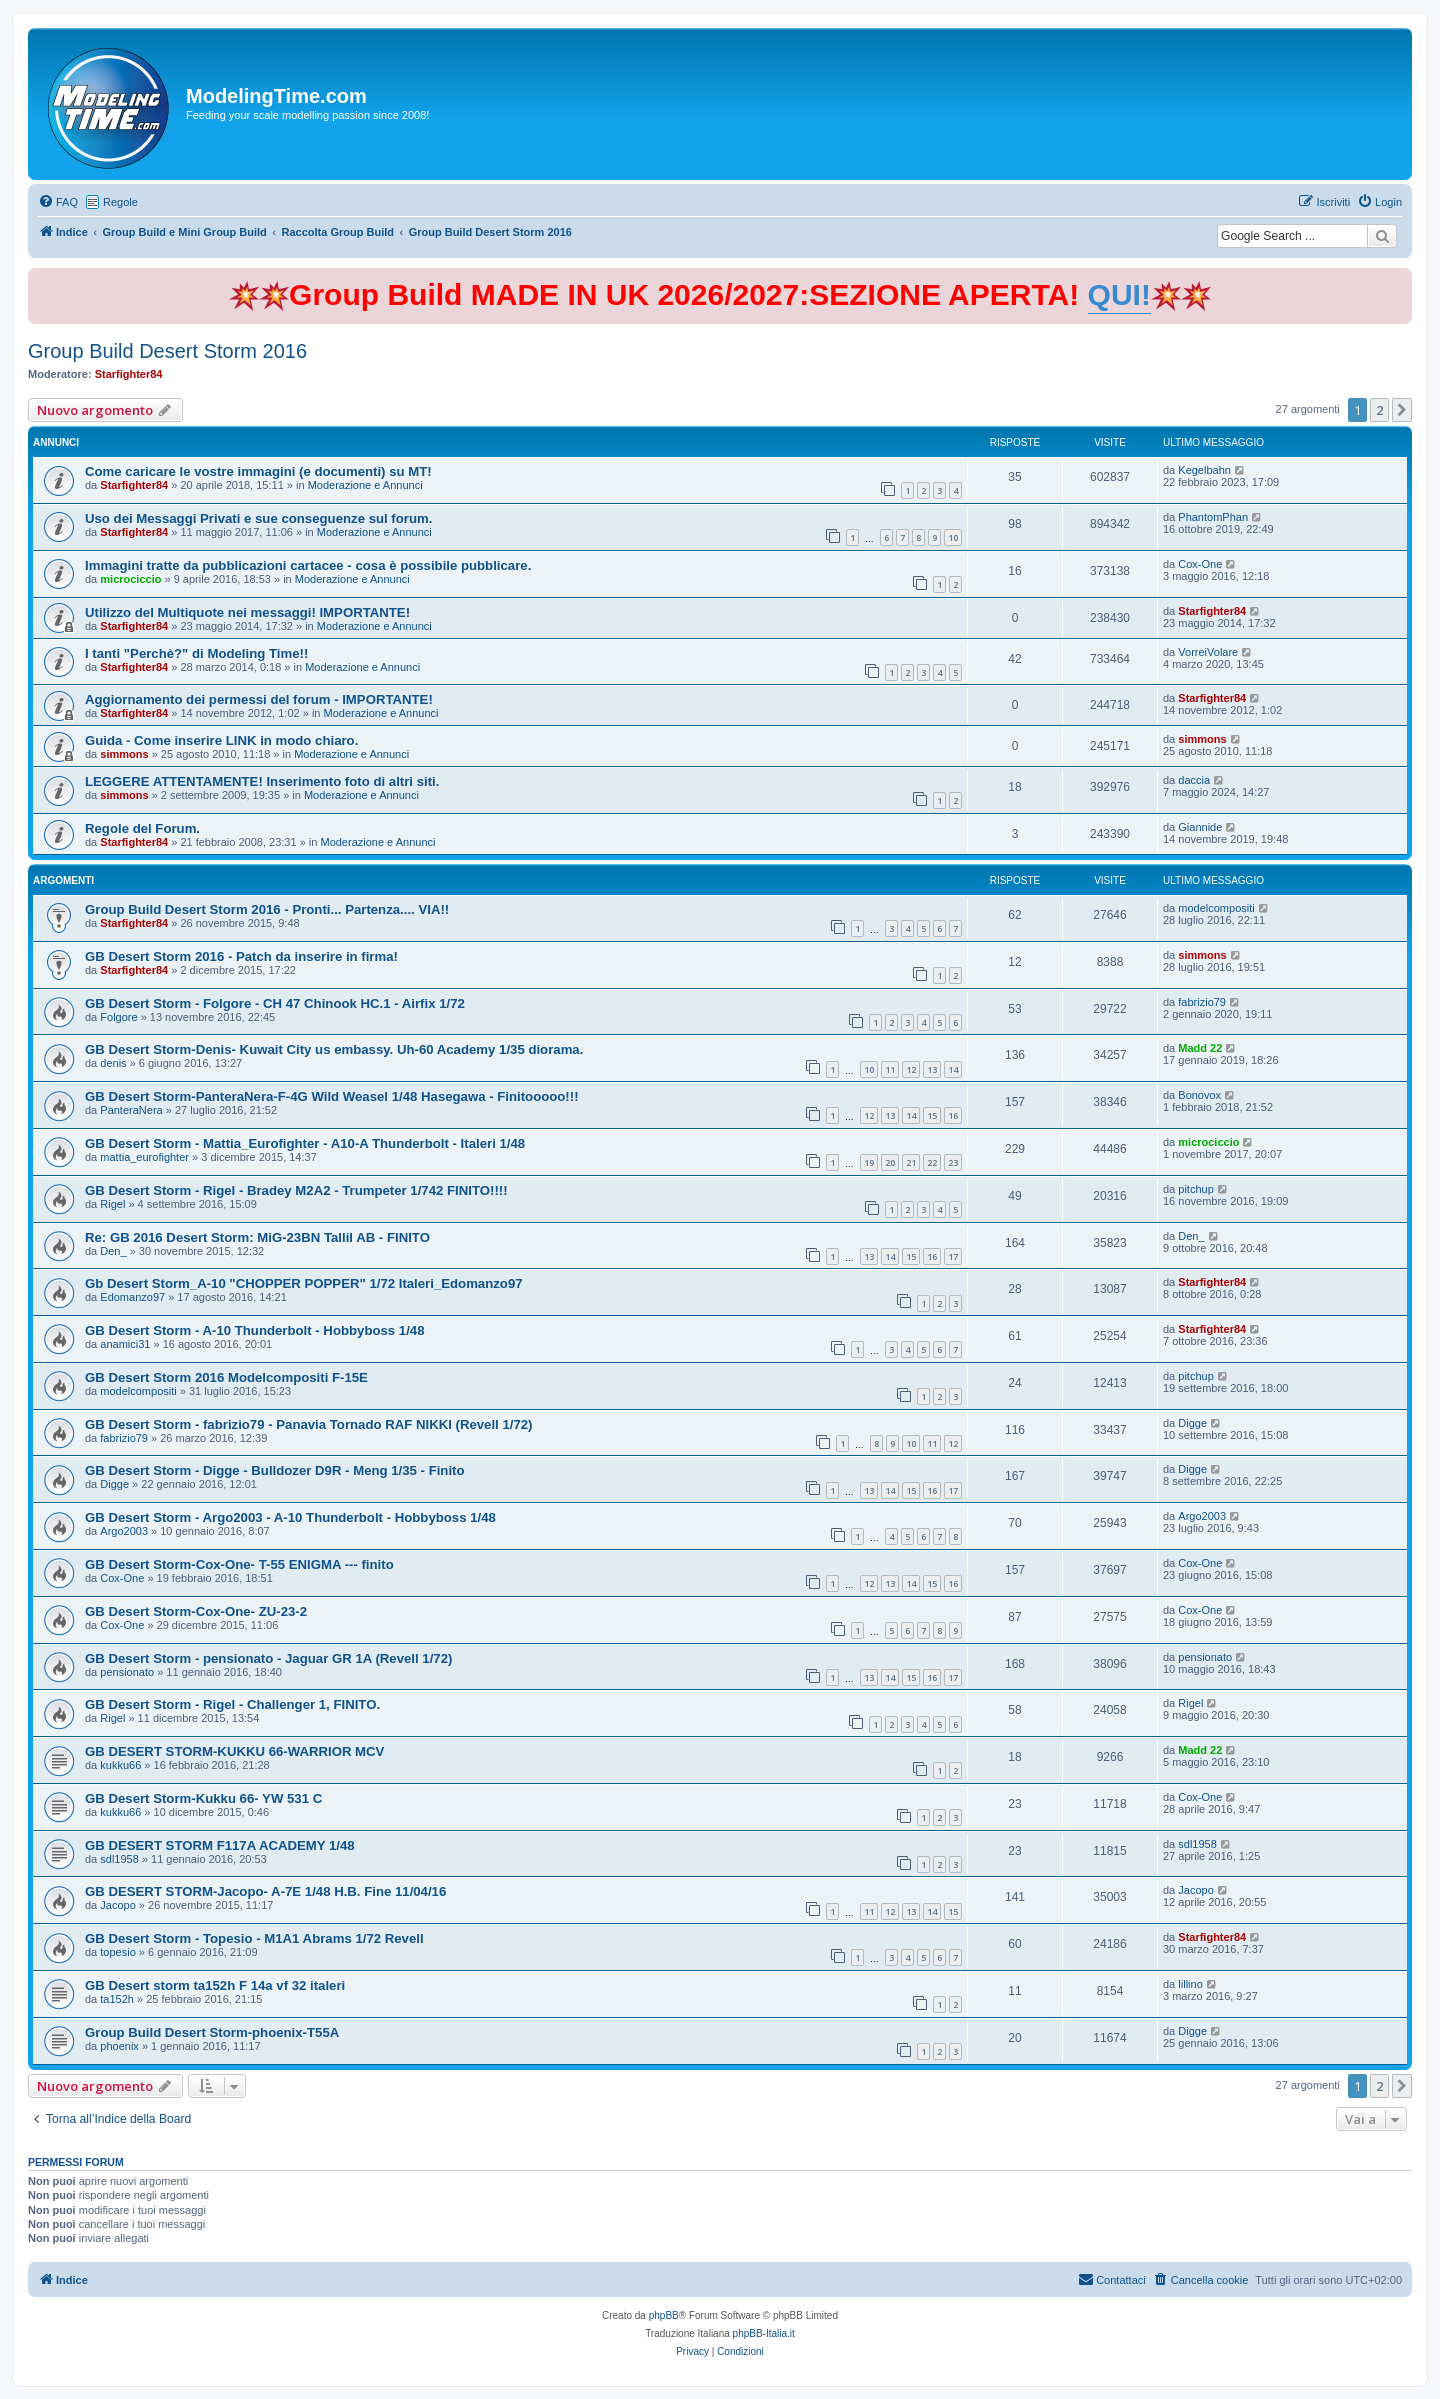  What do you see at coordinates (1192, 1423) in the screenshot?
I see `Digge` at bounding box center [1192, 1423].